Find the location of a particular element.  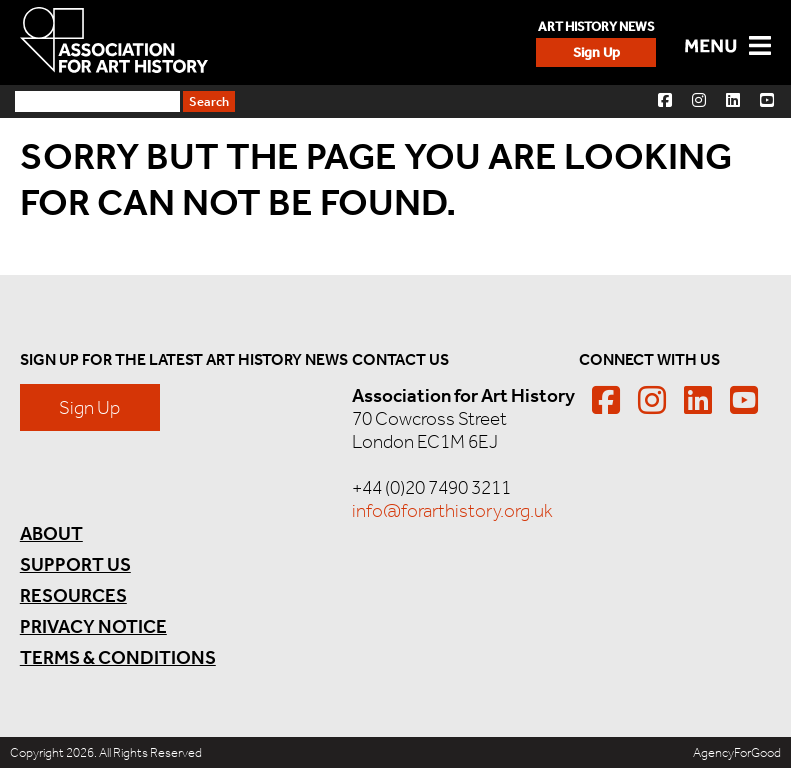

About is located at coordinates (51, 533).